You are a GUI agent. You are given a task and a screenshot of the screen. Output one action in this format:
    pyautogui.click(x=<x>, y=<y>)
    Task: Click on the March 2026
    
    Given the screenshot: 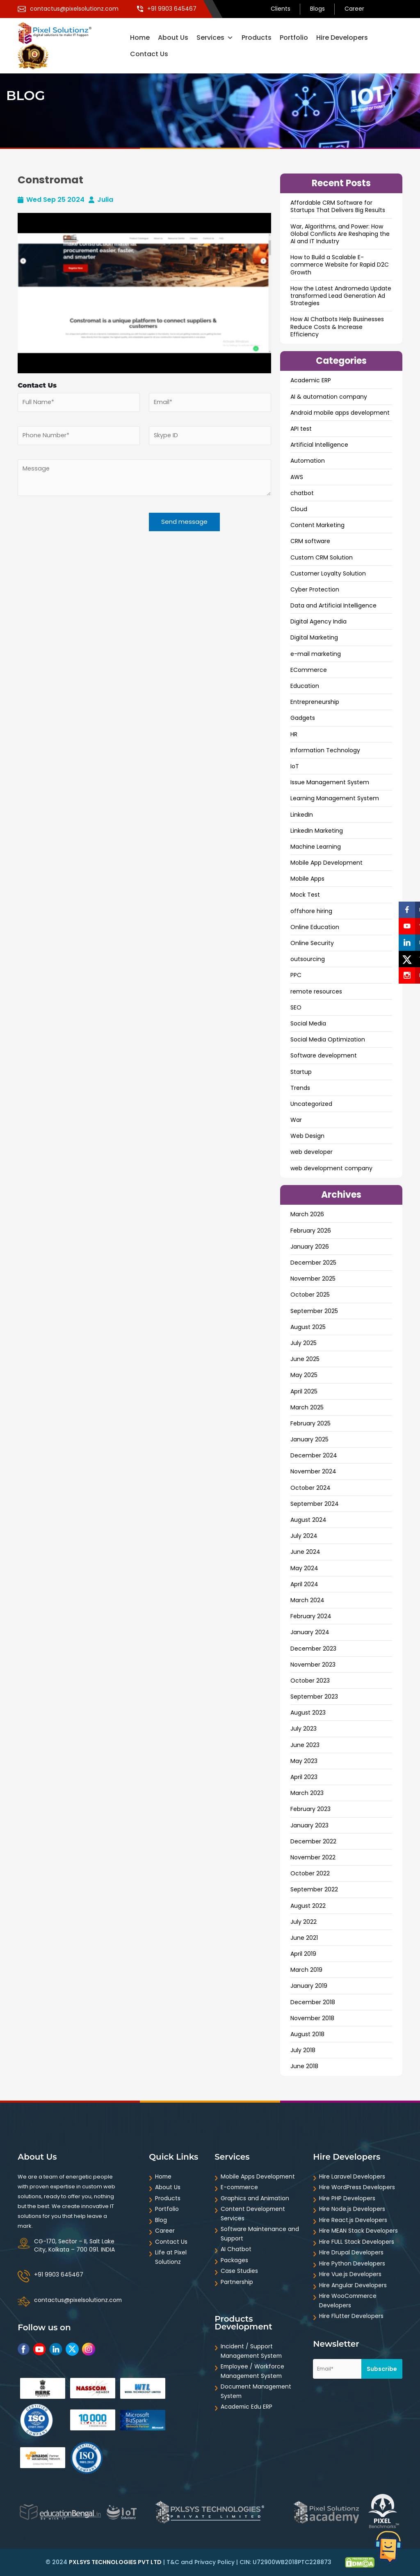 What is the action you would take?
    pyautogui.click(x=307, y=1214)
    